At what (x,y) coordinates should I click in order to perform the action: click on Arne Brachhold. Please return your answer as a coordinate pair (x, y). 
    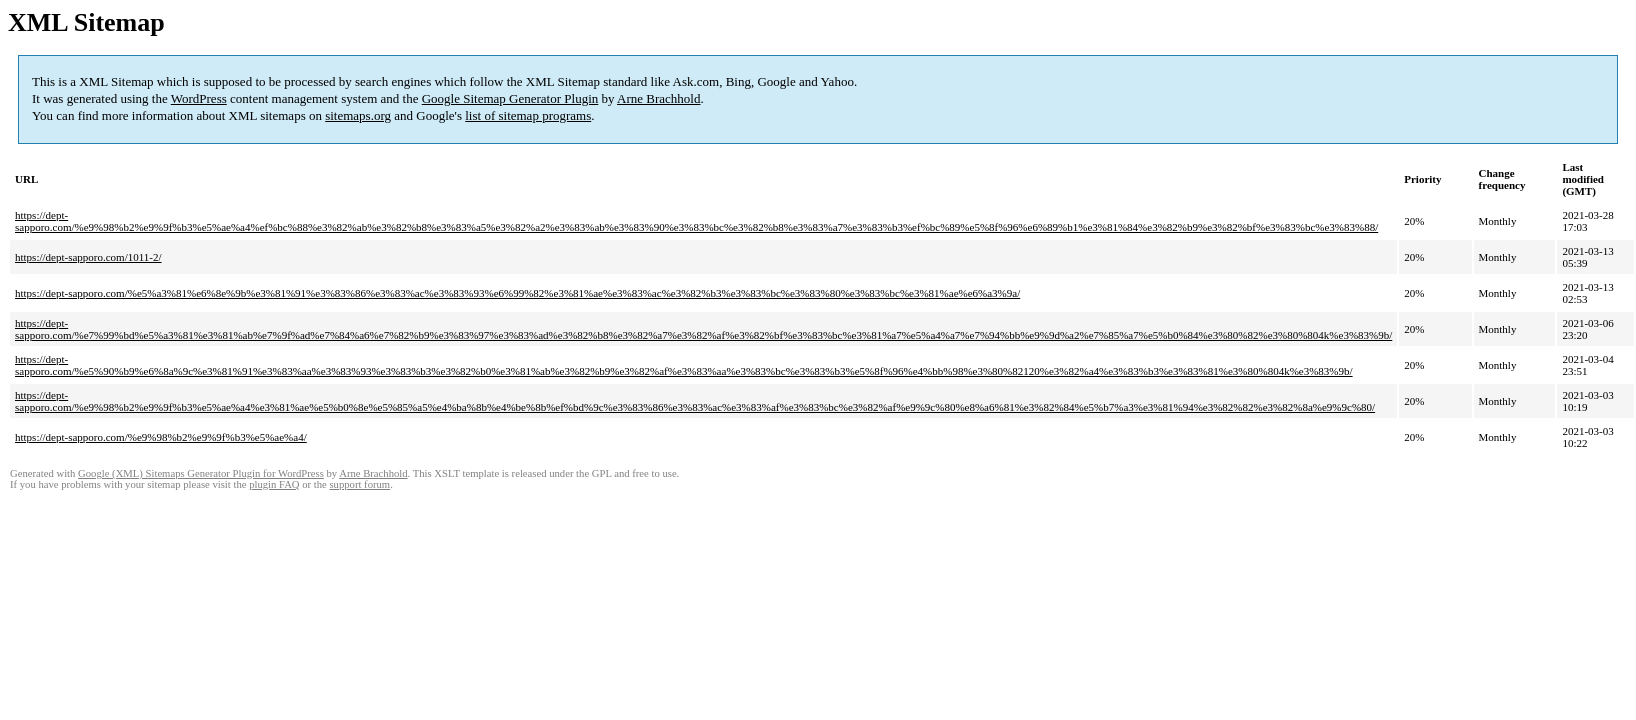
    Looking at the image, I should click on (658, 98).